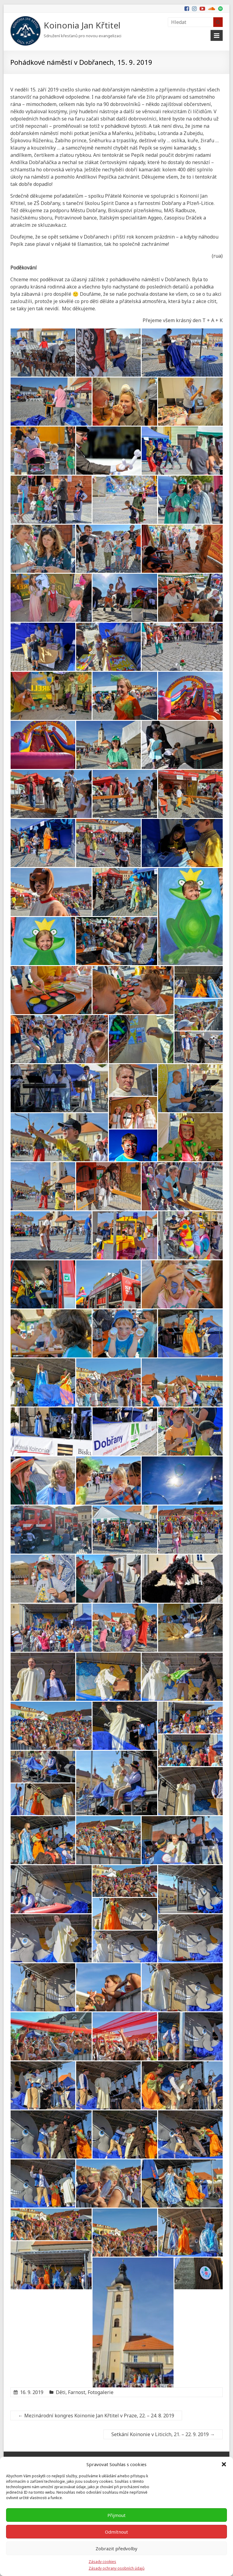 The image size is (233, 2576). What do you see at coordinates (116, 2548) in the screenshot?
I see `Zobrazit předvolby` at bounding box center [116, 2548].